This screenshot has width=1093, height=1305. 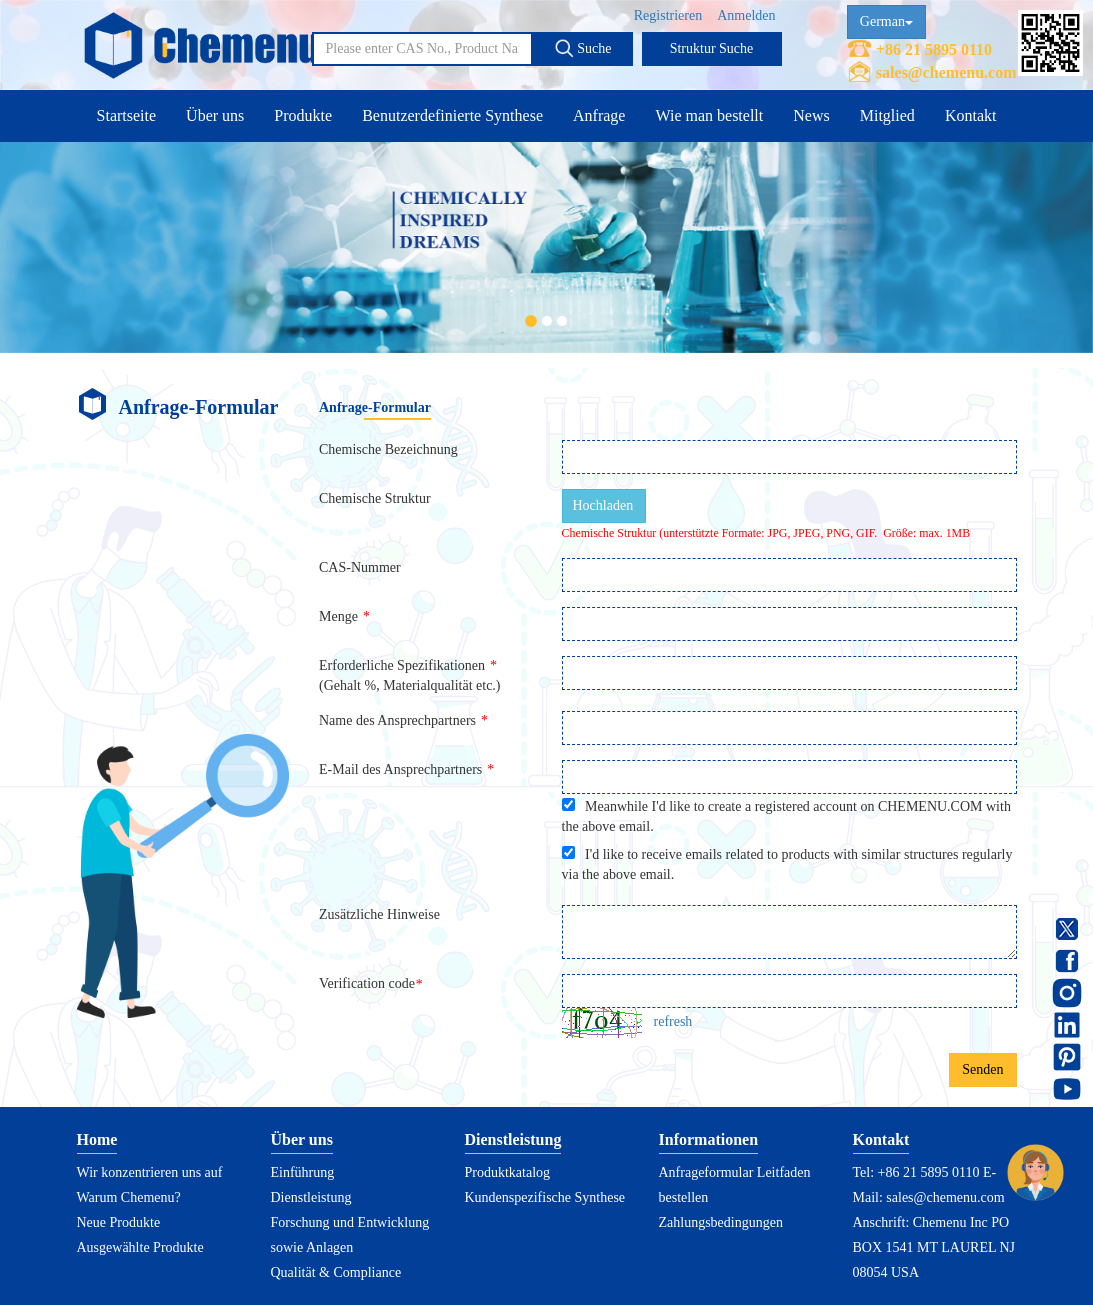 What do you see at coordinates (599, 115) in the screenshot?
I see `Anfrage` at bounding box center [599, 115].